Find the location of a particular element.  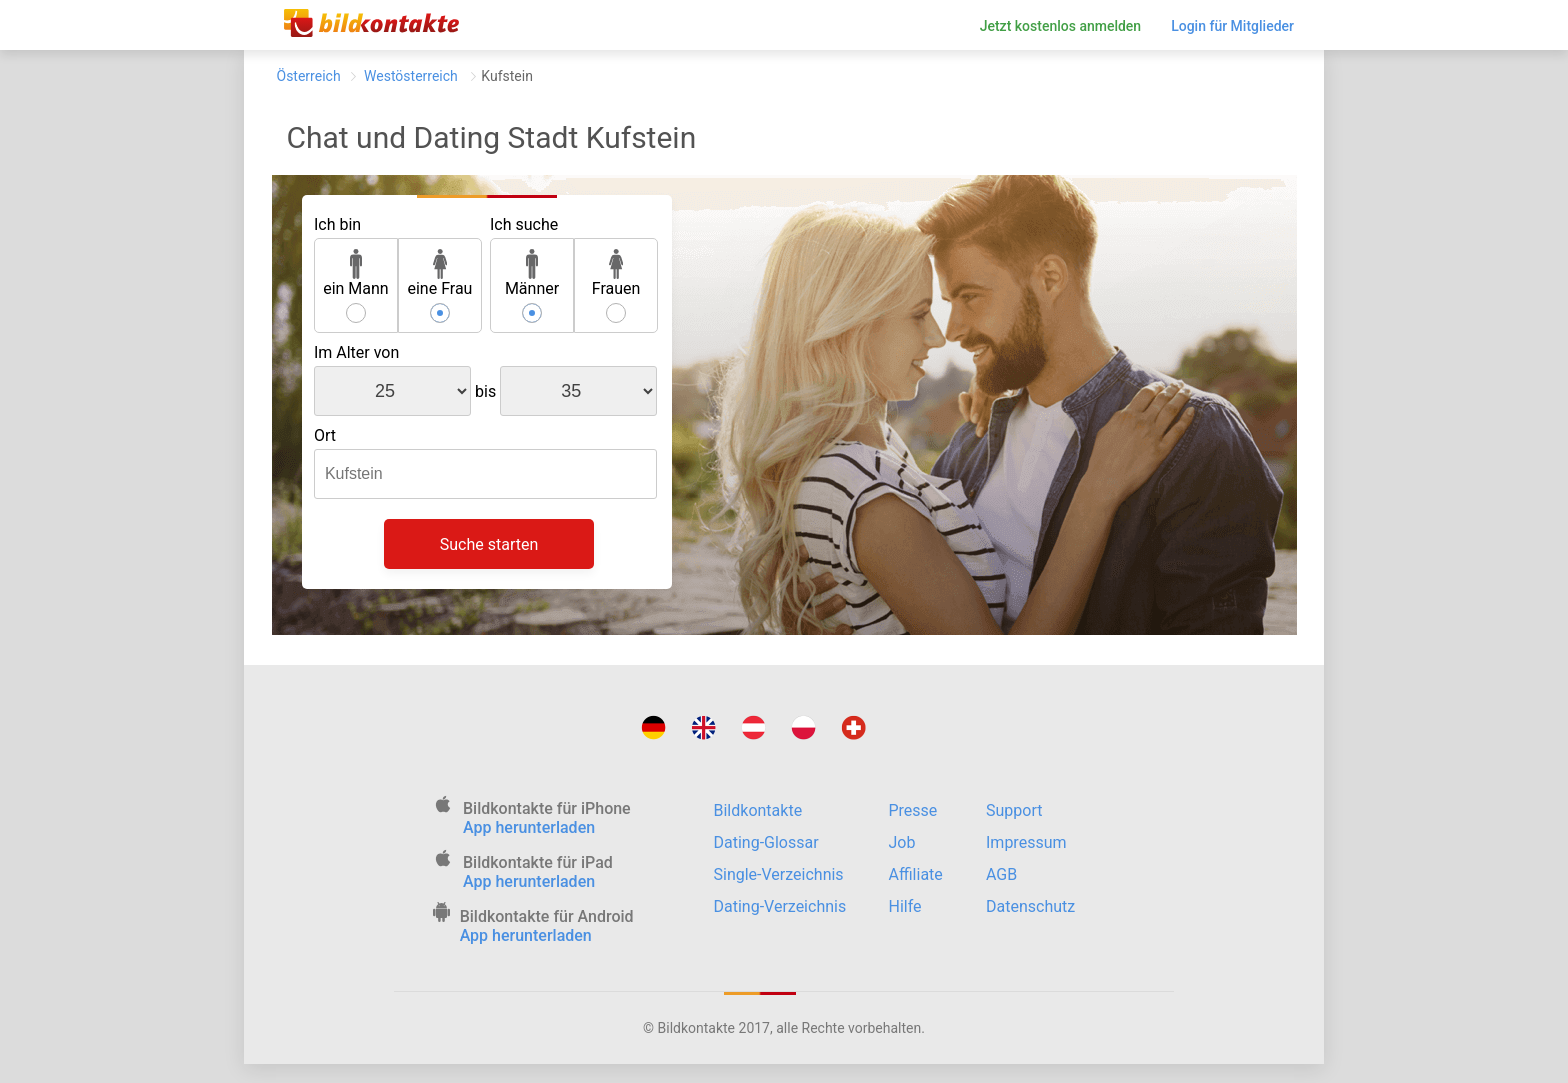

Suche starten is located at coordinates (489, 544).